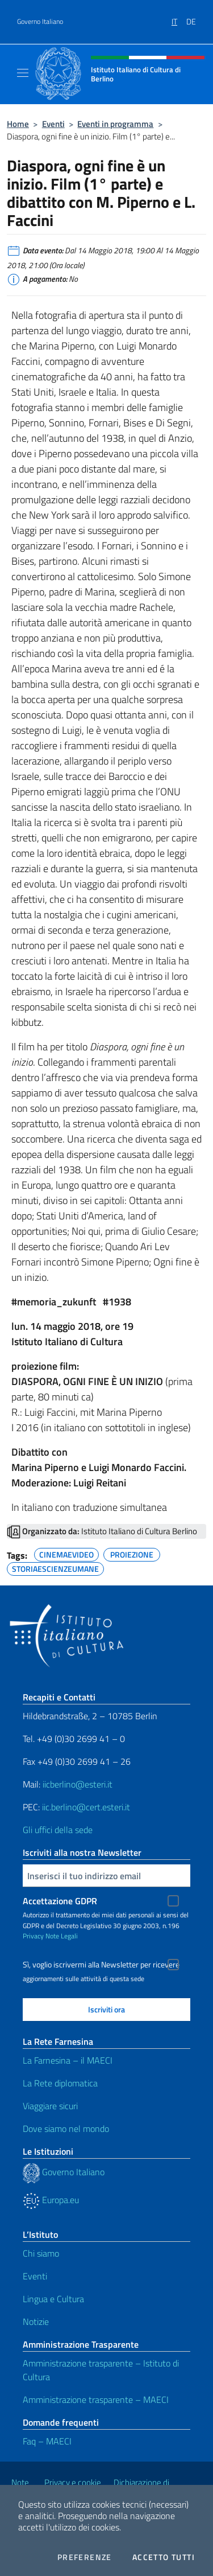 This screenshot has height=2576, width=213. Describe the element at coordinates (66, 1553) in the screenshot. I see `CINEMAEVIDEO` at that location.